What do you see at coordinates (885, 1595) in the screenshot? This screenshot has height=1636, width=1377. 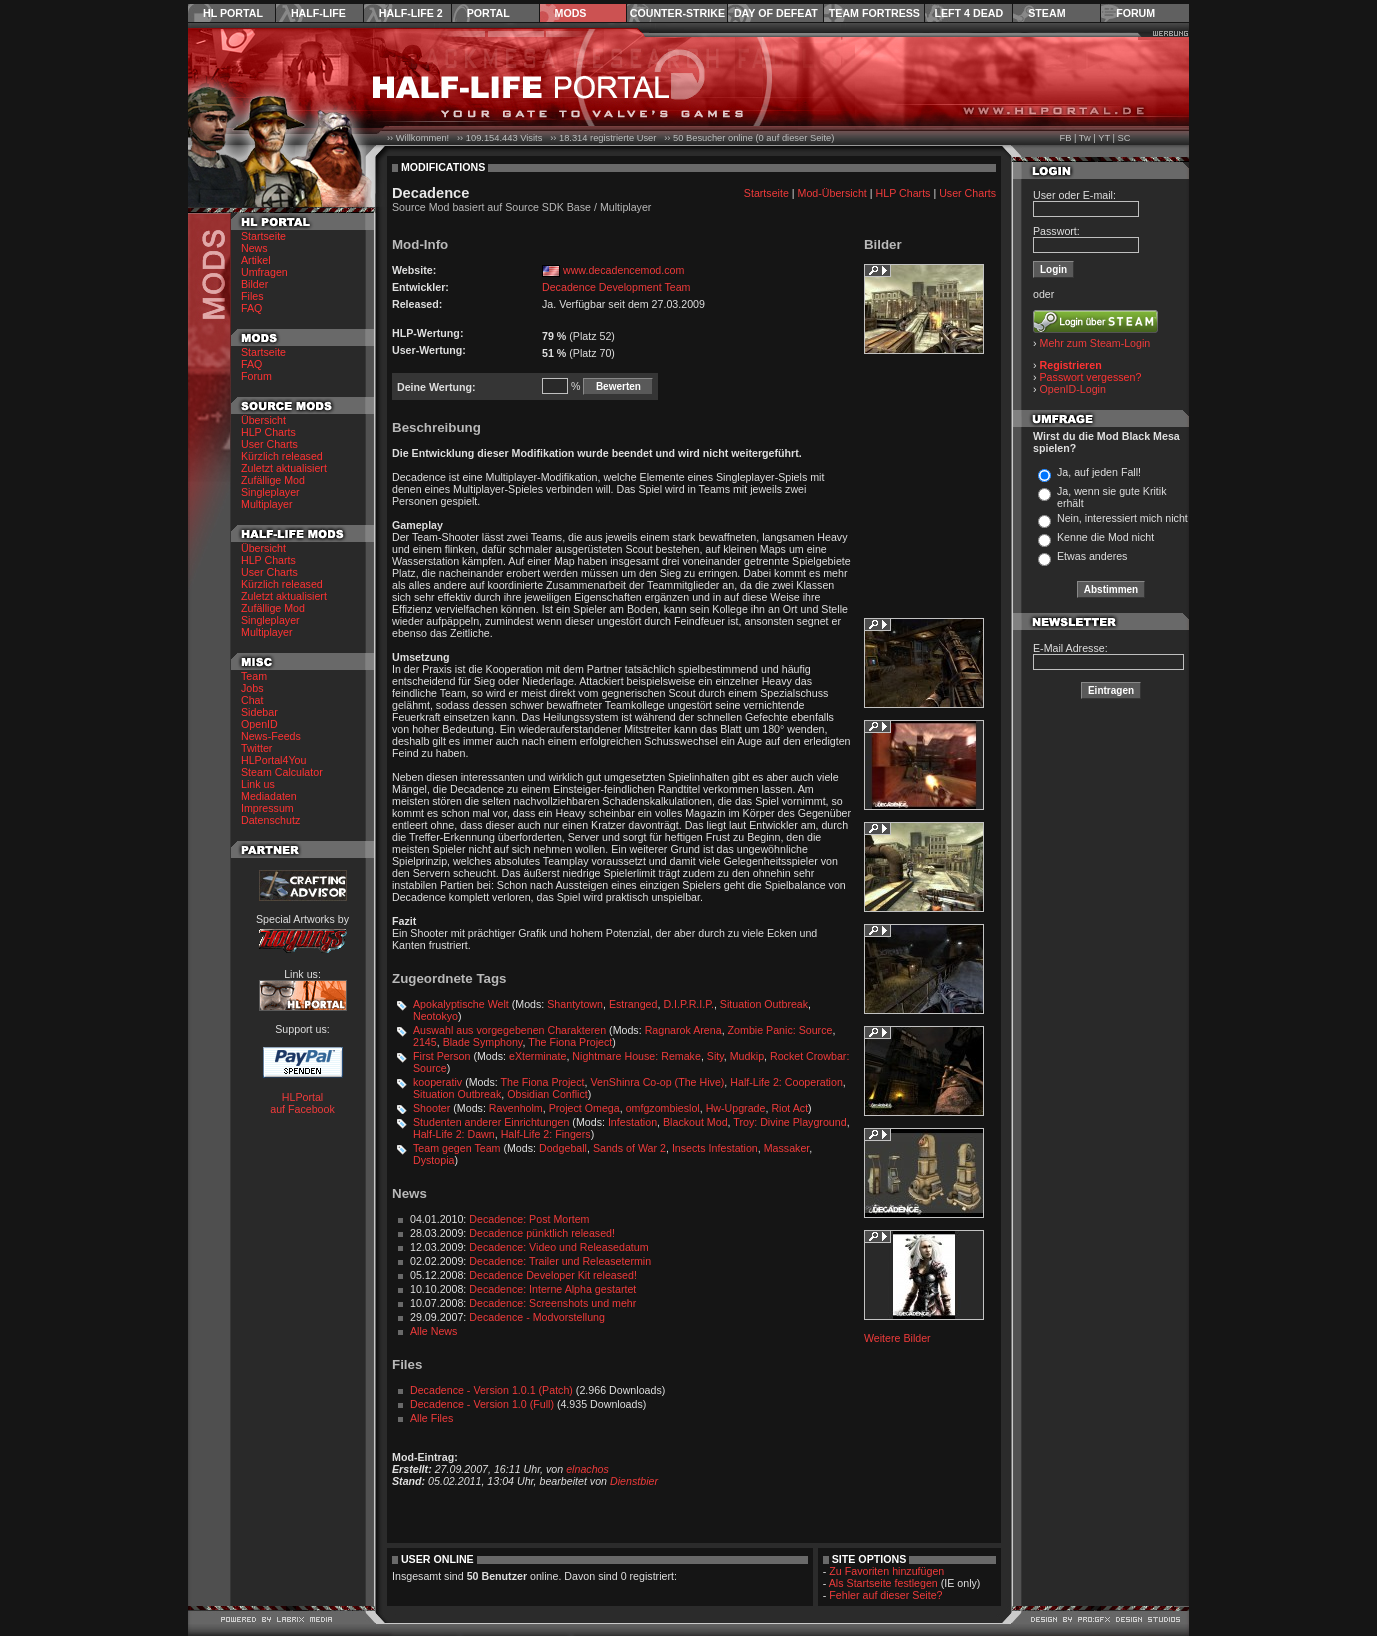 I see `Fehler auf dieser Seite?` at bounding box center [885, 1595].